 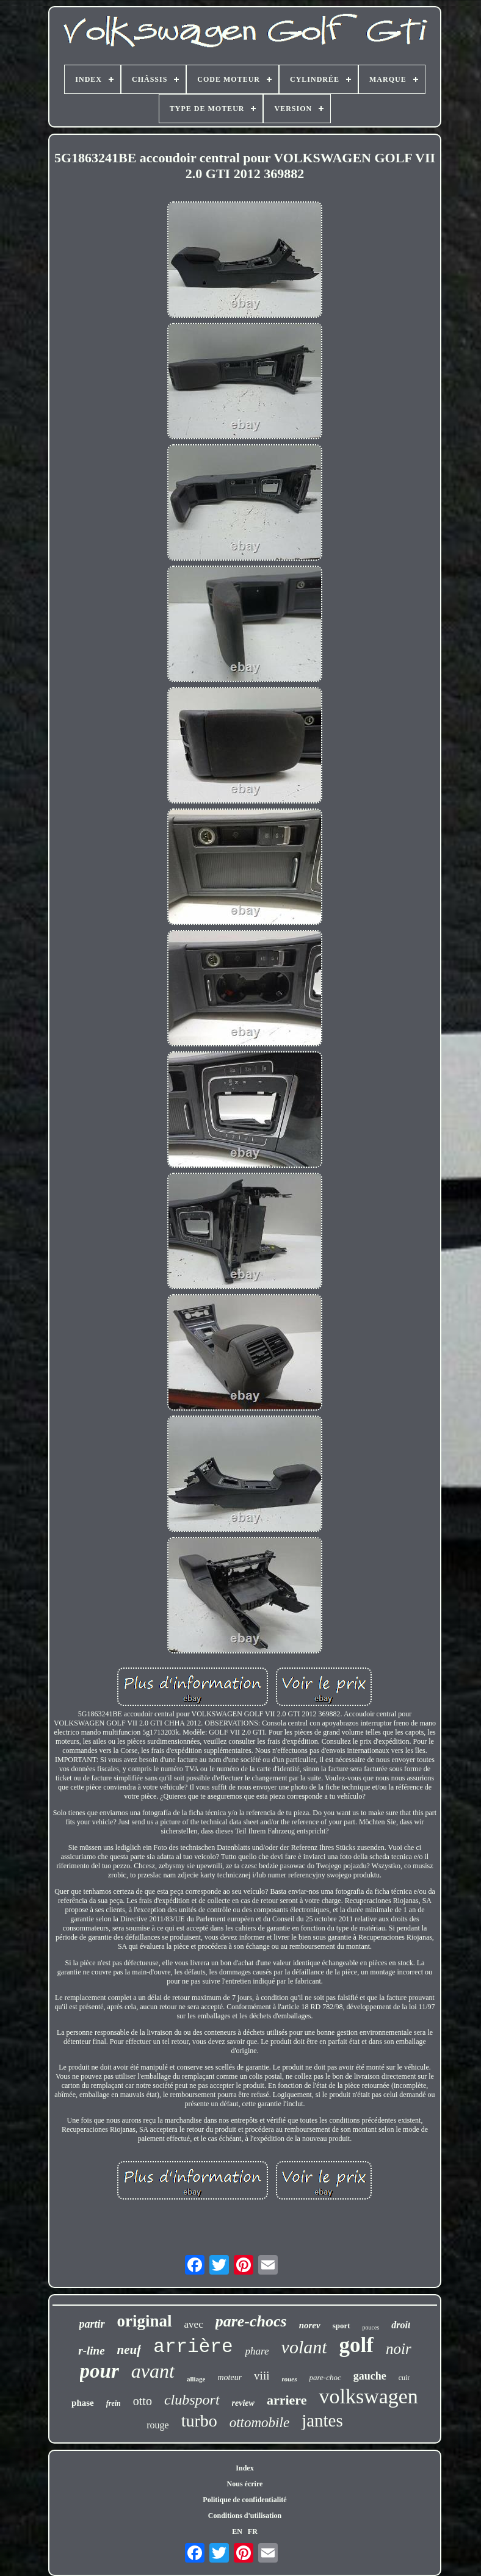 I want to click on frein, so click(x=113, y=2403).